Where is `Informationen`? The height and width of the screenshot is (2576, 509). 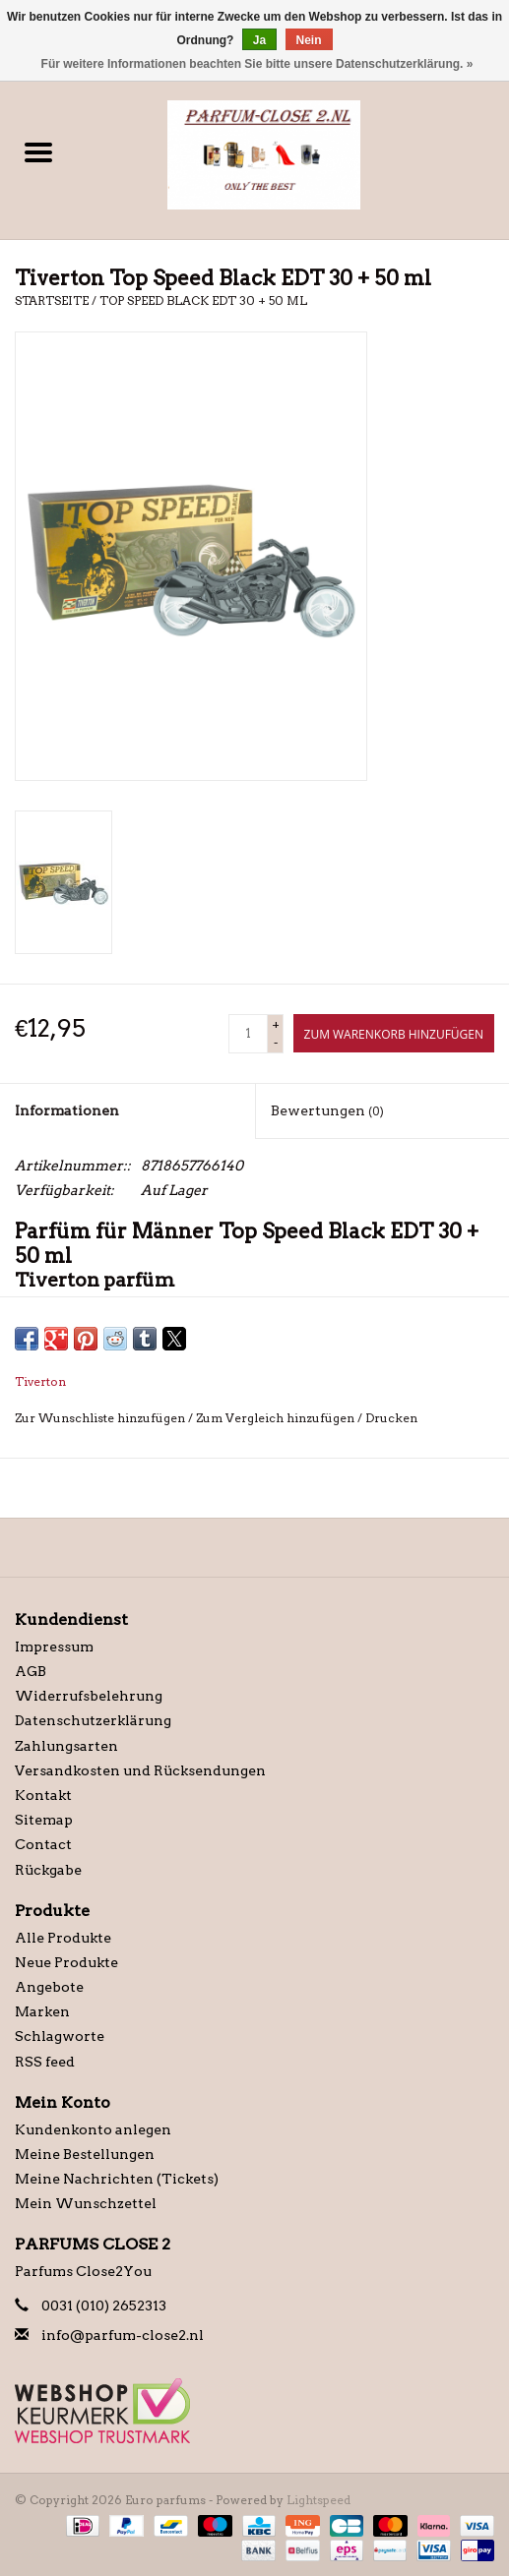
Informationen is located at coordinates (67, 1110).